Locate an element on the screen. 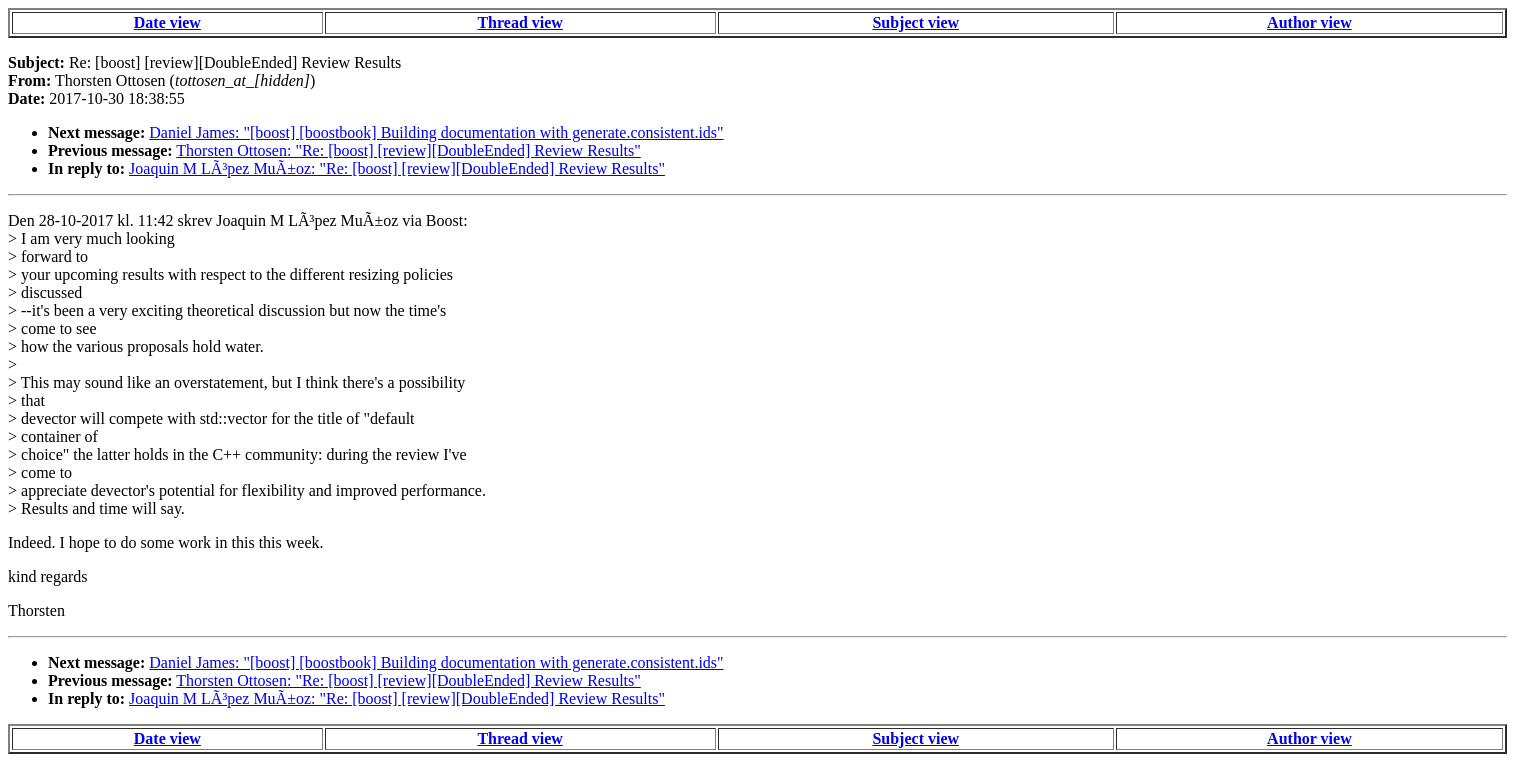  Author view is located at coordinates (1309, 22).